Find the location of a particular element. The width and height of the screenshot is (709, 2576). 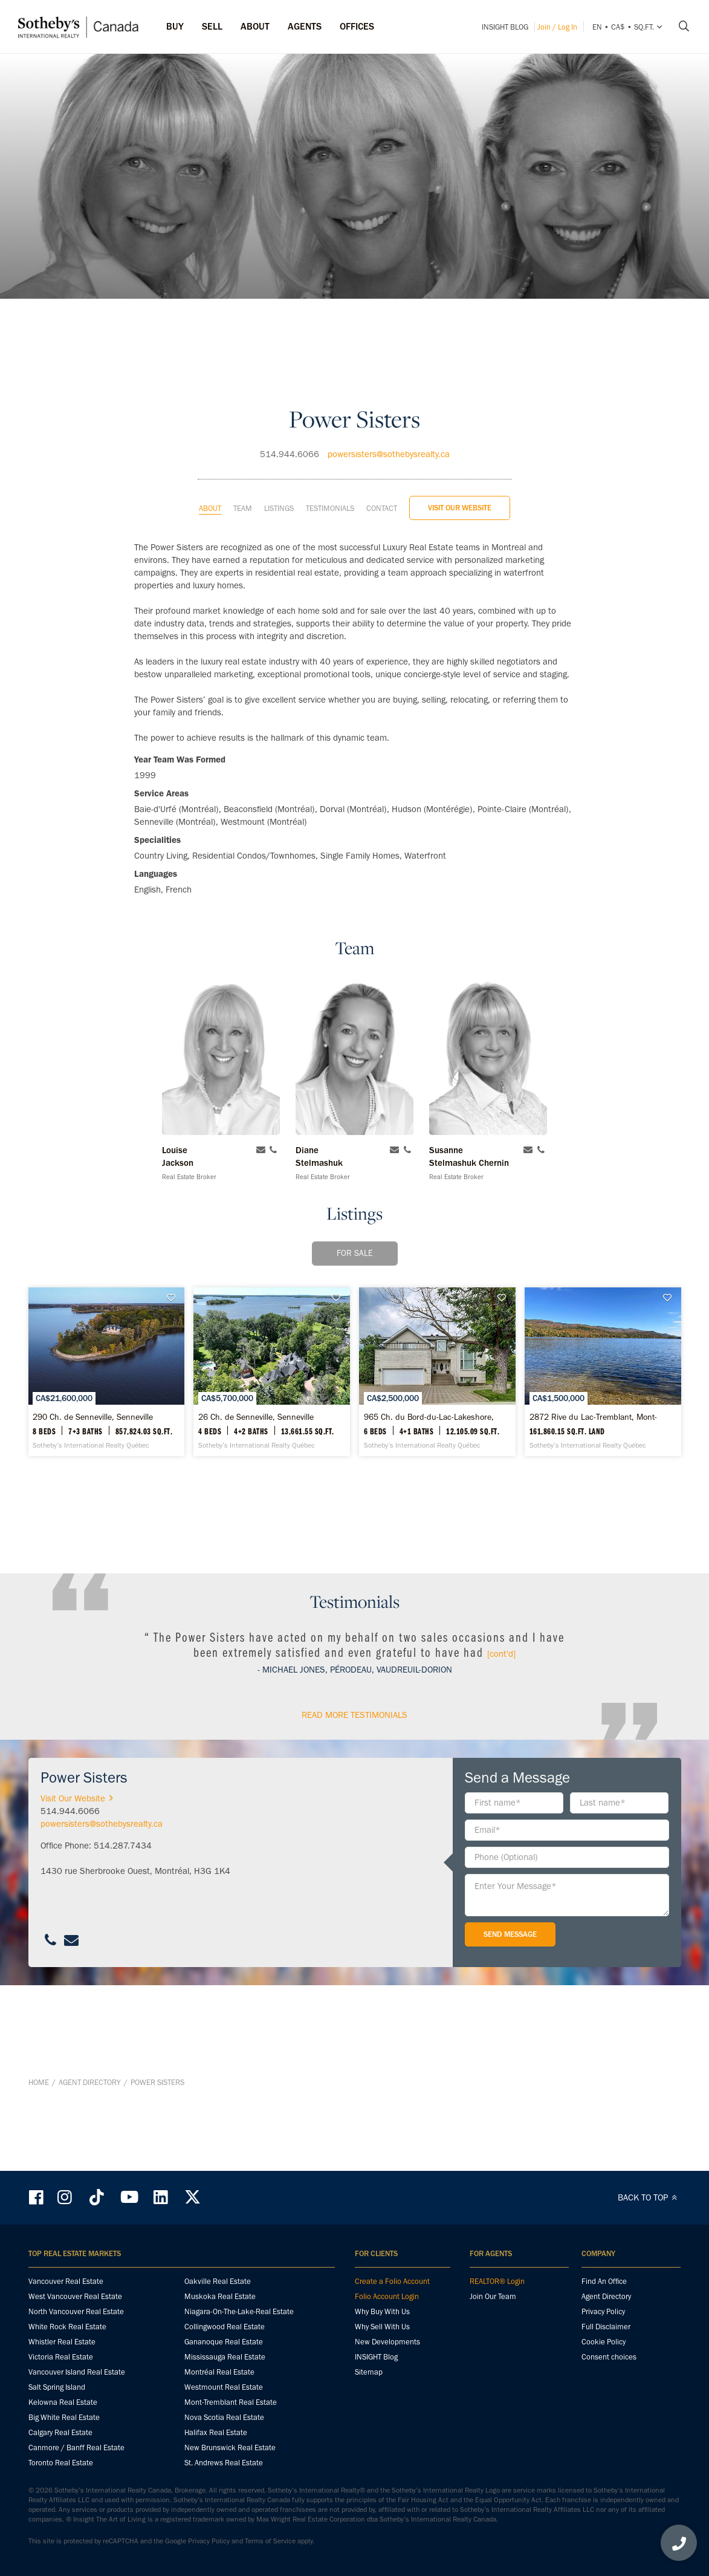

Join Our Team is located at coordinates (493, 2296).